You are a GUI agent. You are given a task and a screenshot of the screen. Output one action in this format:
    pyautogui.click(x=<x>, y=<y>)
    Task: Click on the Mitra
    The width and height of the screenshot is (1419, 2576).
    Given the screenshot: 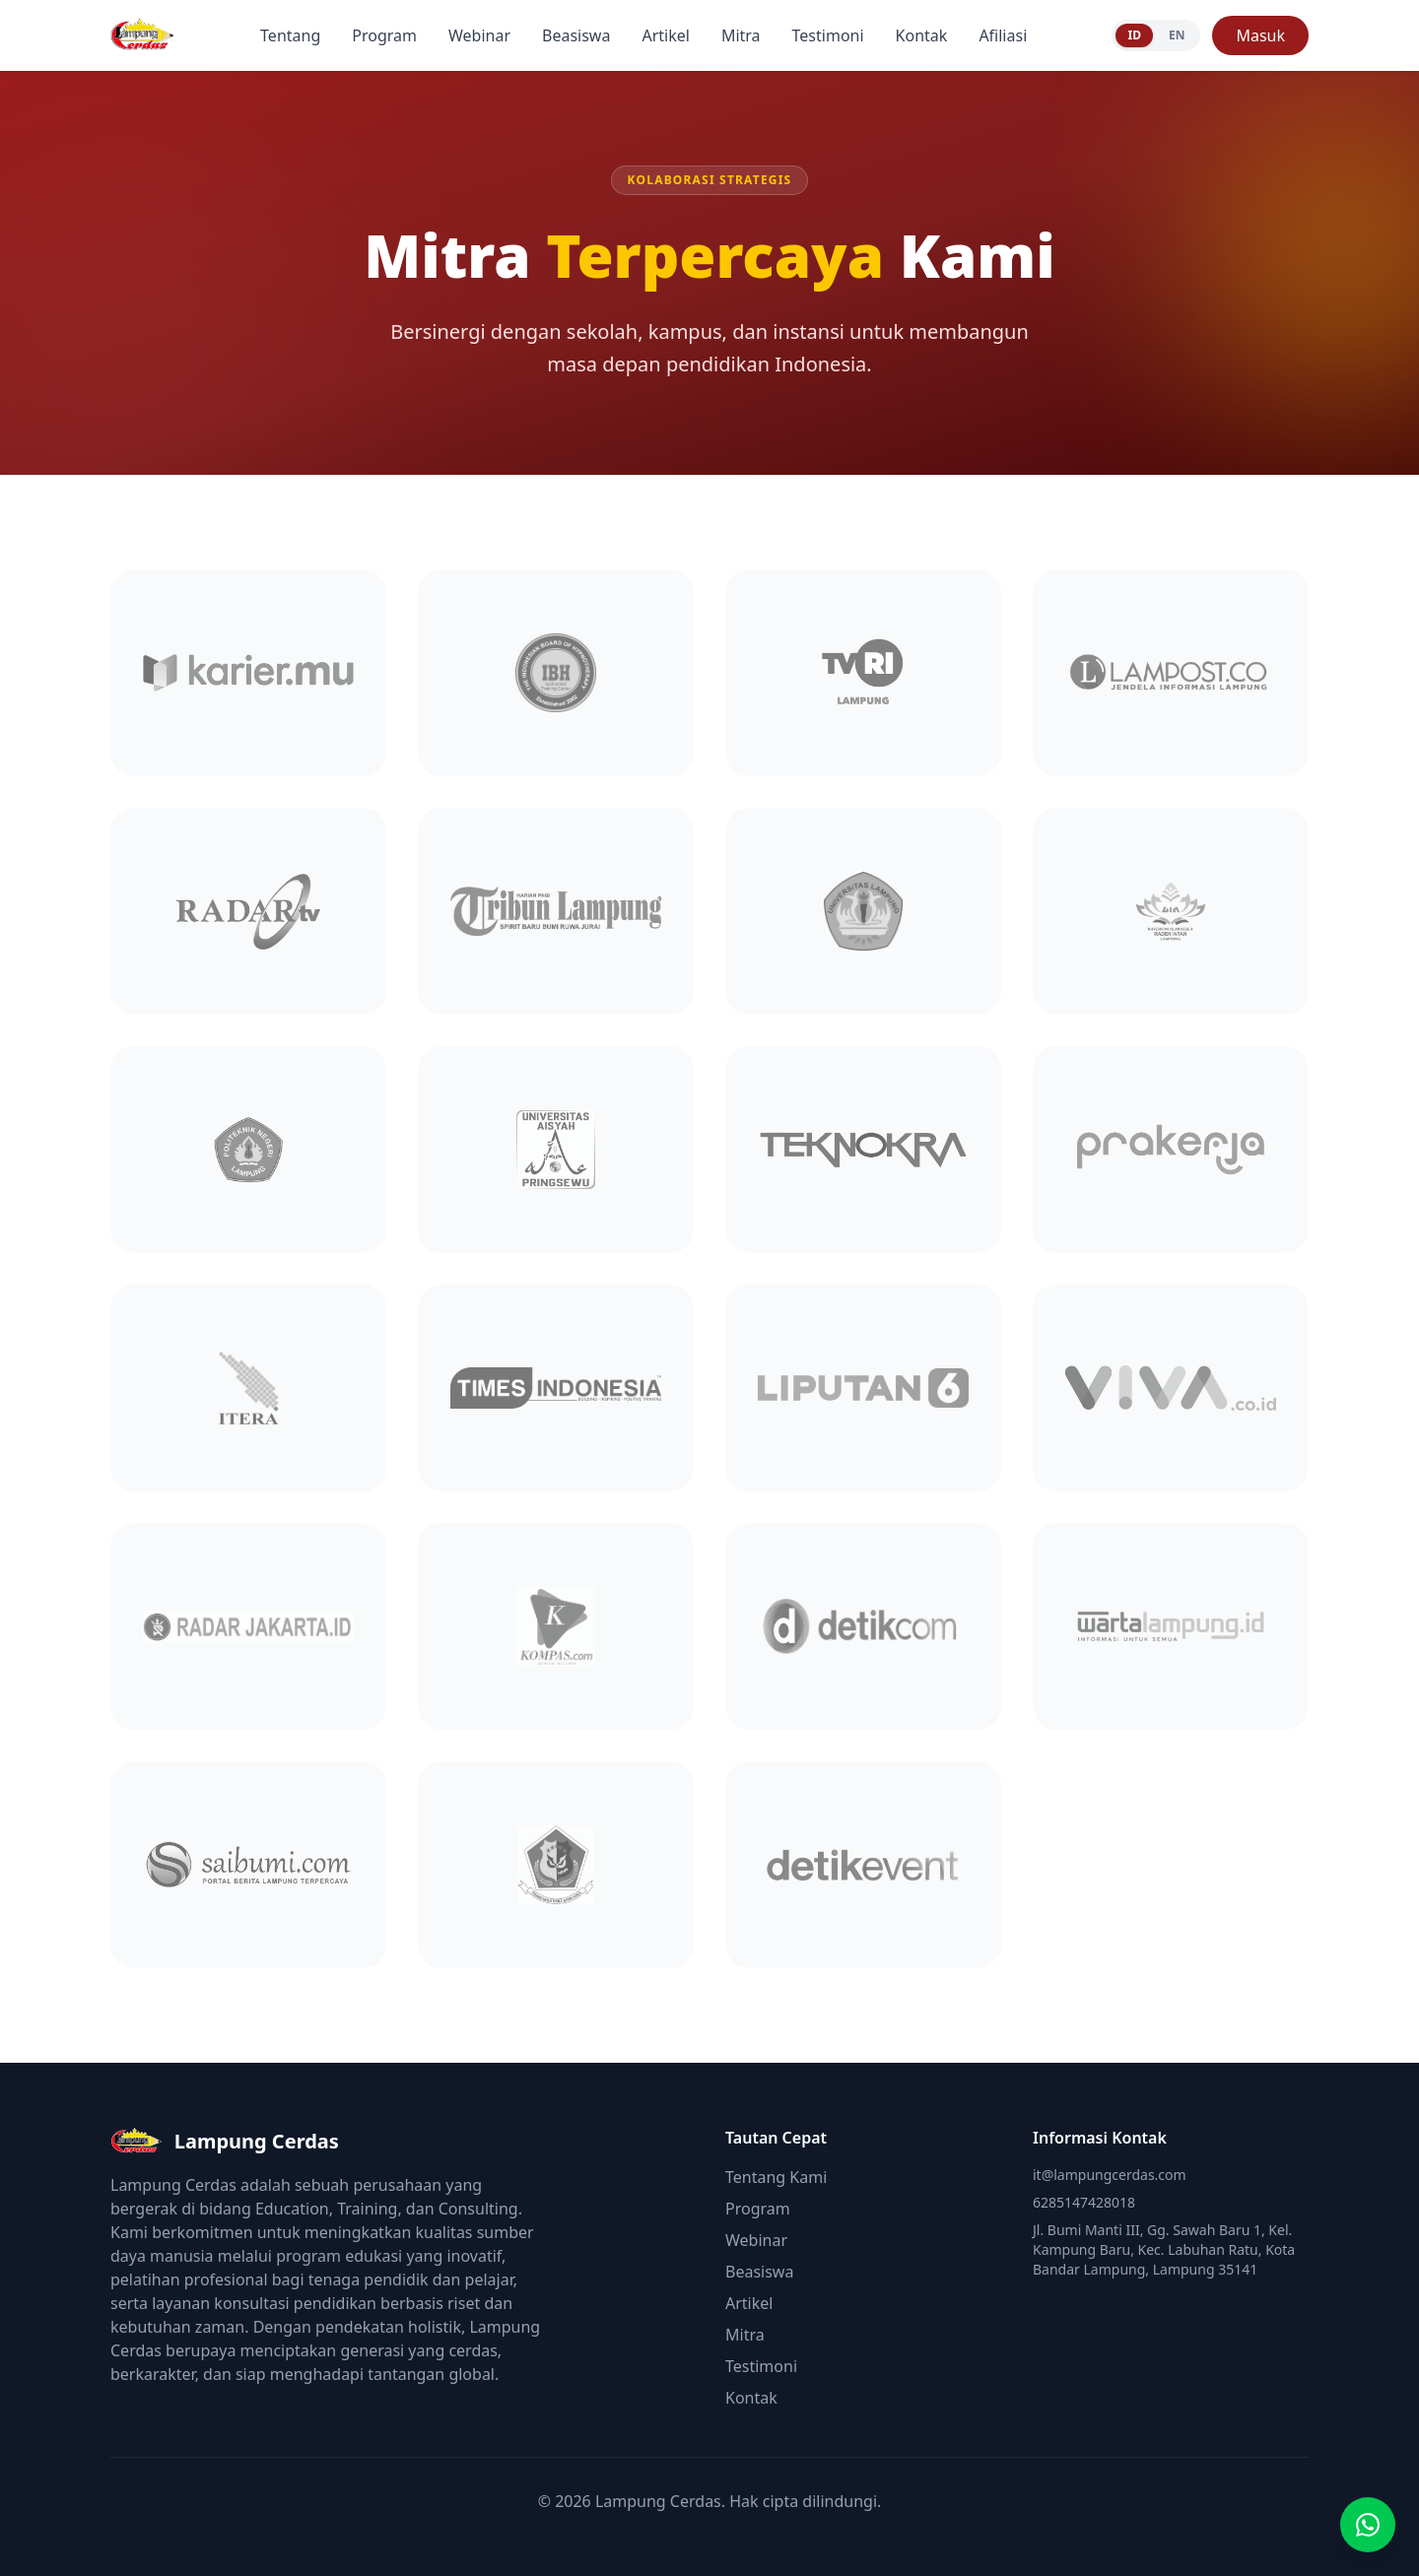 What is the action you would take?
    pyautogui.click(x=741, y=35)
    